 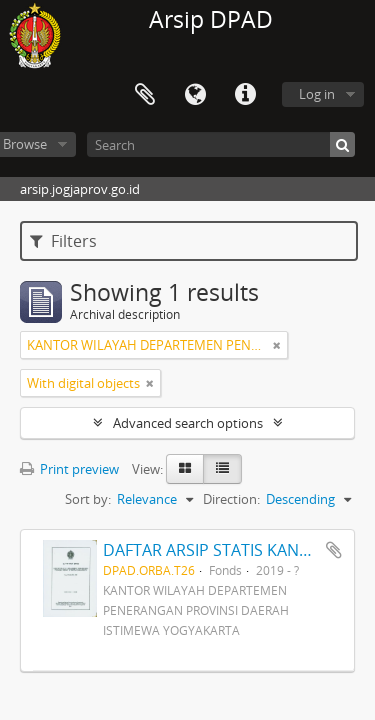 I want to click on Quick links, so click(x=245, y=95).